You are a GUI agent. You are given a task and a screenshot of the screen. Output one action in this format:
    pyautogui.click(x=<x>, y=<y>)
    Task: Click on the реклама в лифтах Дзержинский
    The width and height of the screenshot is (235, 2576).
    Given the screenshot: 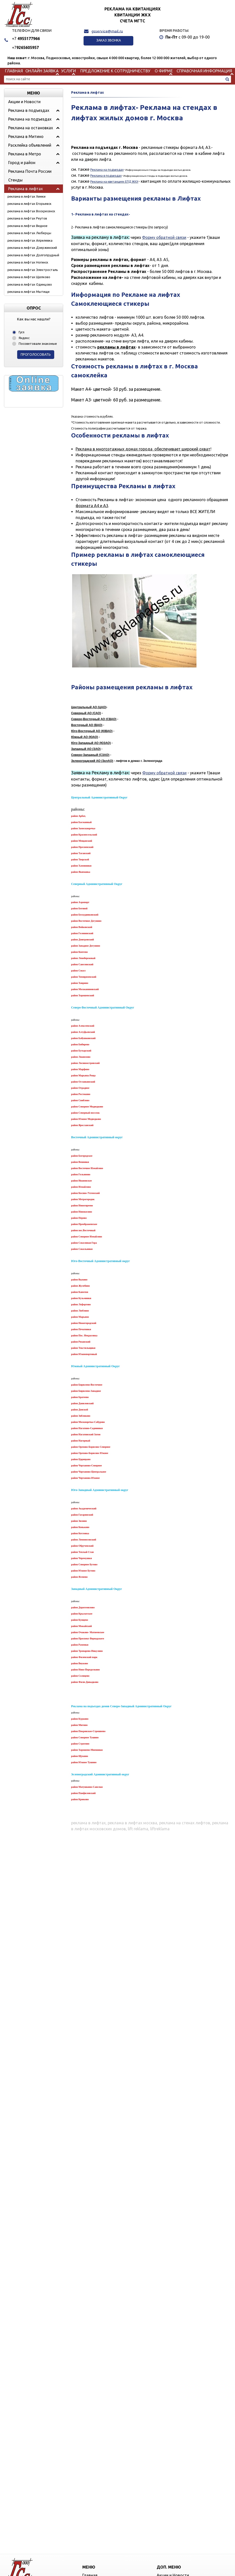 What is the action you would take?
    pyautogui.click(x=32, y=247)
    